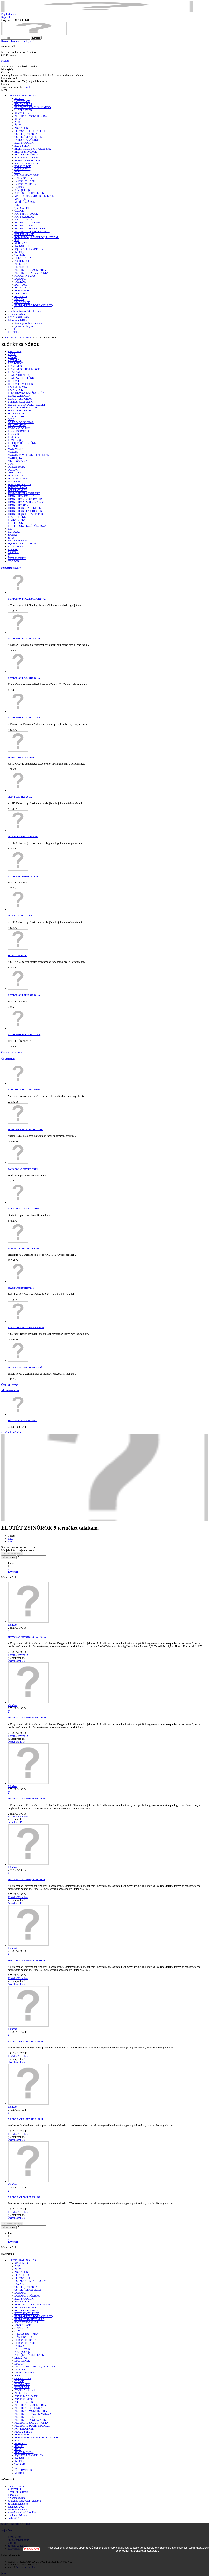 The height and width of the screenshot is (2576, 209). I want to click on HORGÁSZBOTOK, so click(25, 181).